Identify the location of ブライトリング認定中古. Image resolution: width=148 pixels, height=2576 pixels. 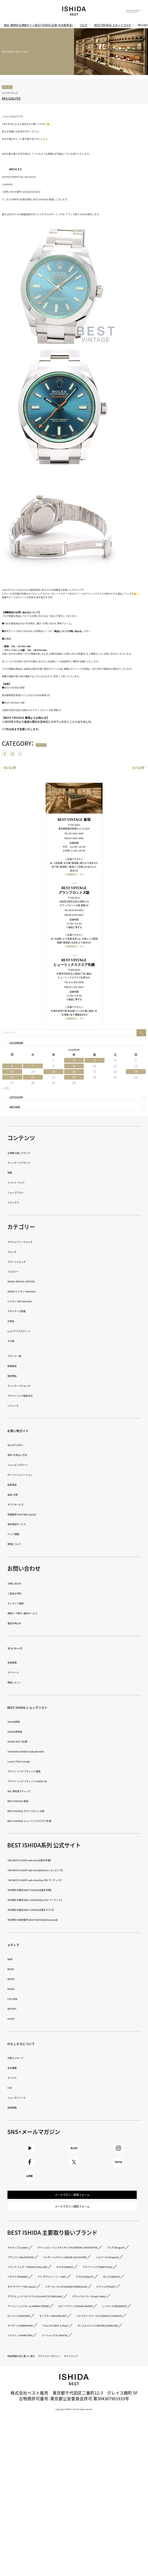
(31, 1396).